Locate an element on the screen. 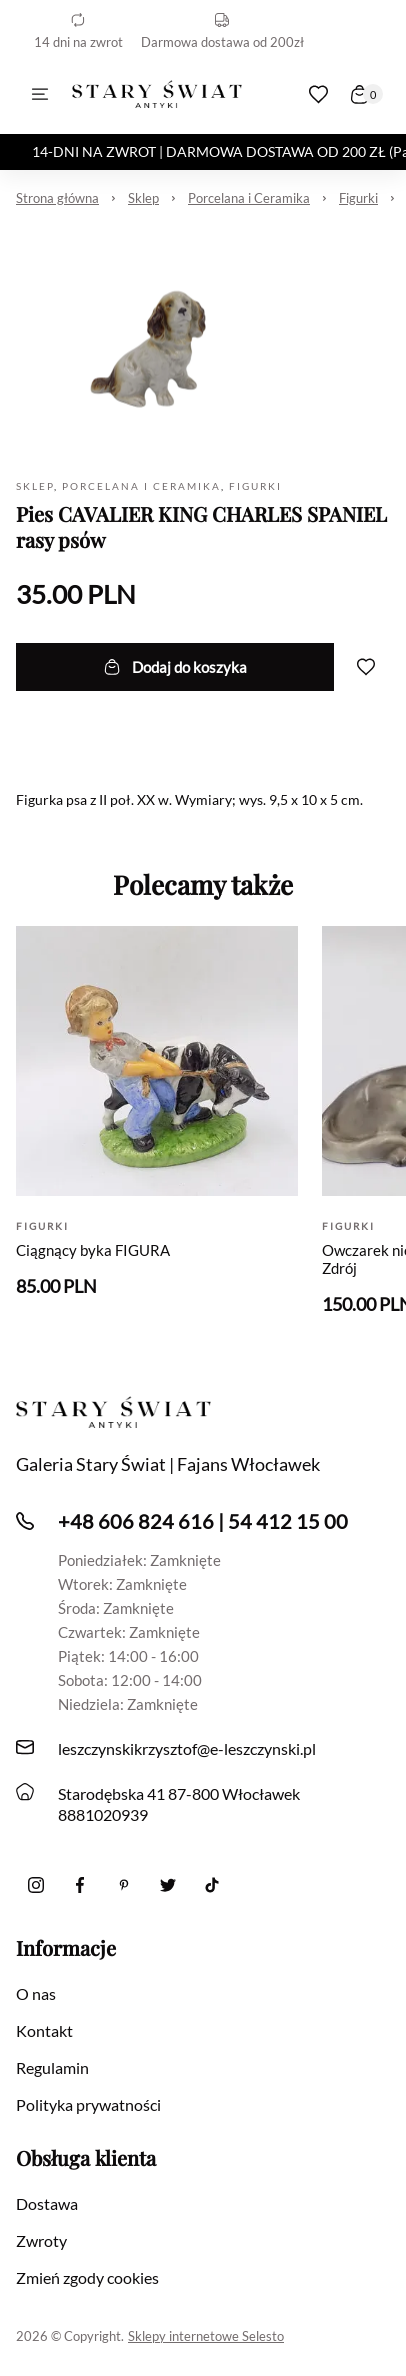  [Tiktok] is located at coordinates (212, 1885).